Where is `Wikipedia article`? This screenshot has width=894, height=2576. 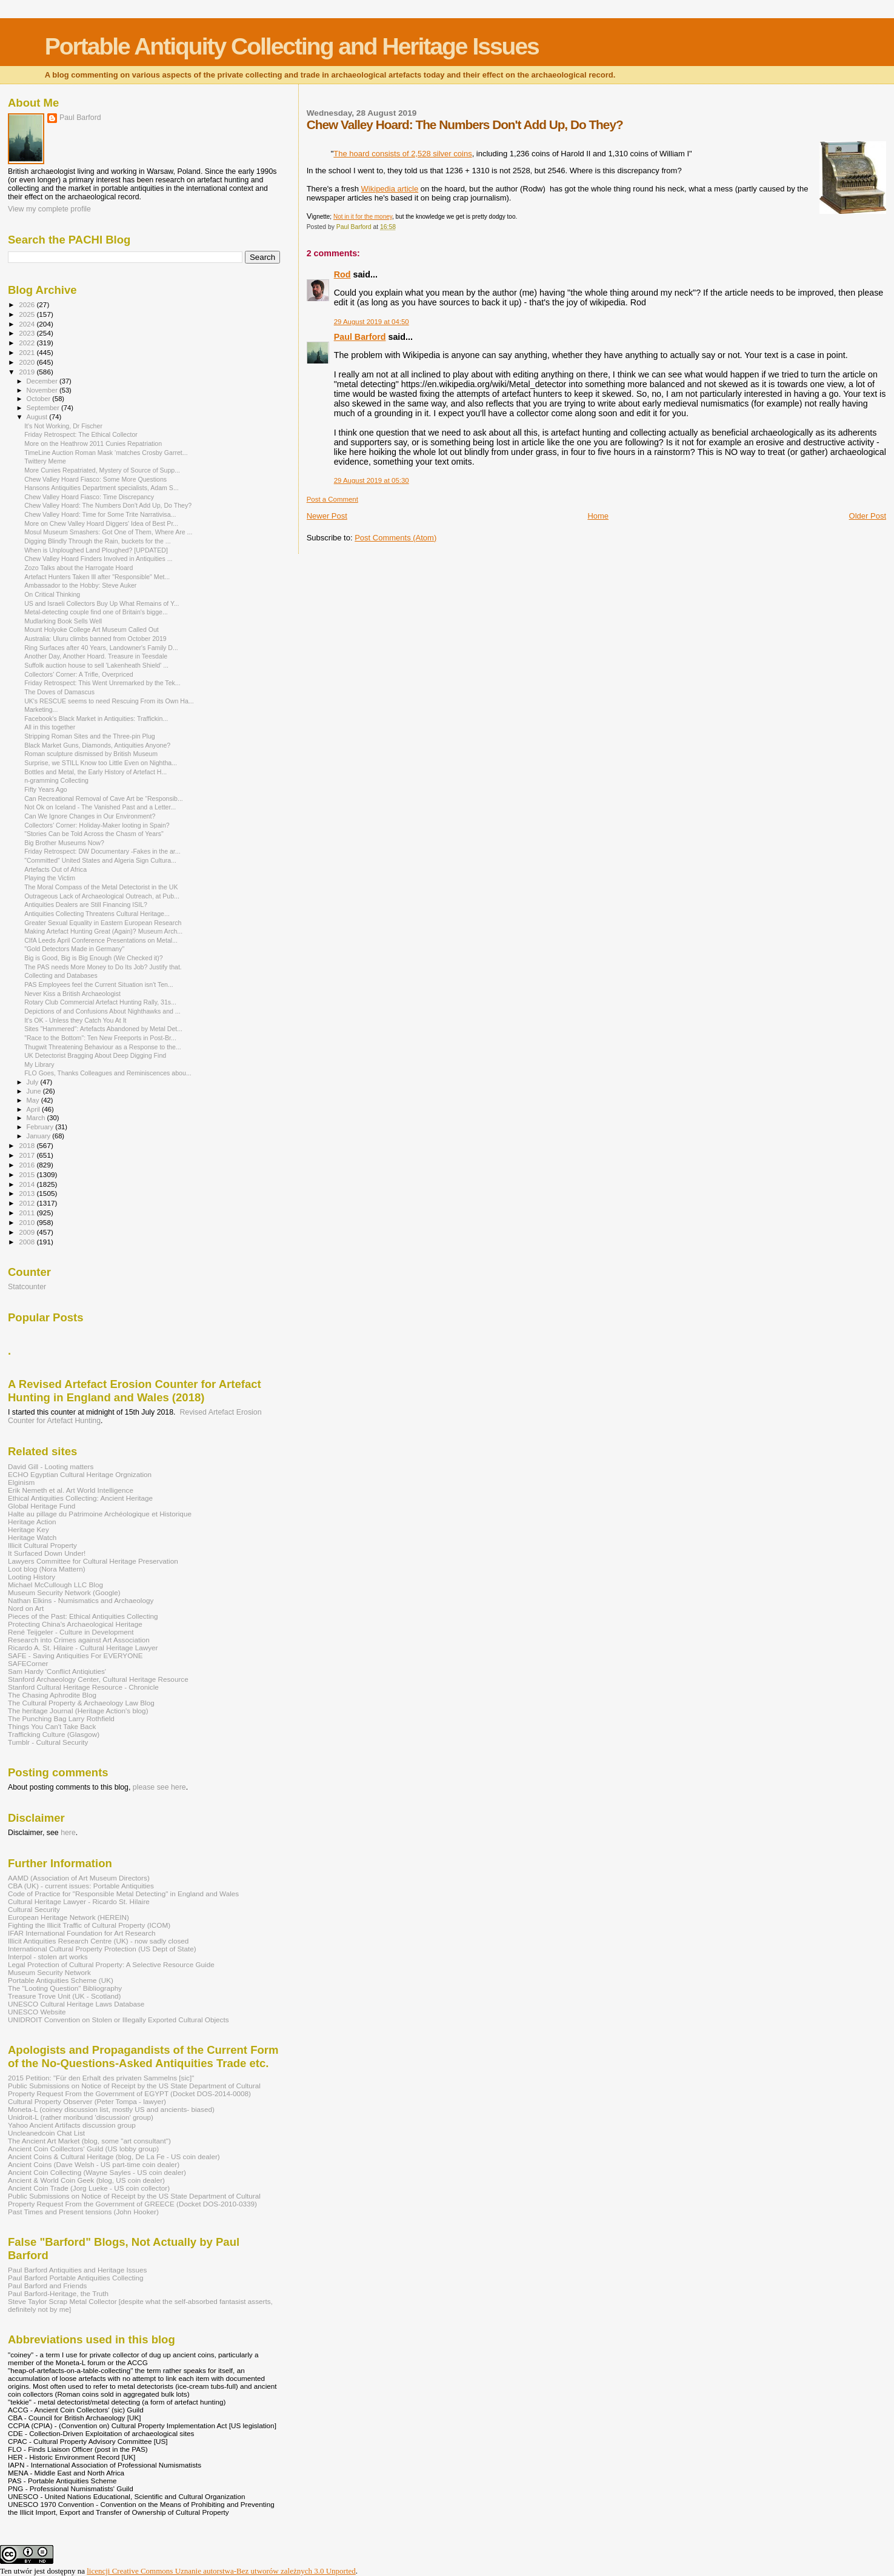
Wikipedia article is located at coordinates (390, 188).